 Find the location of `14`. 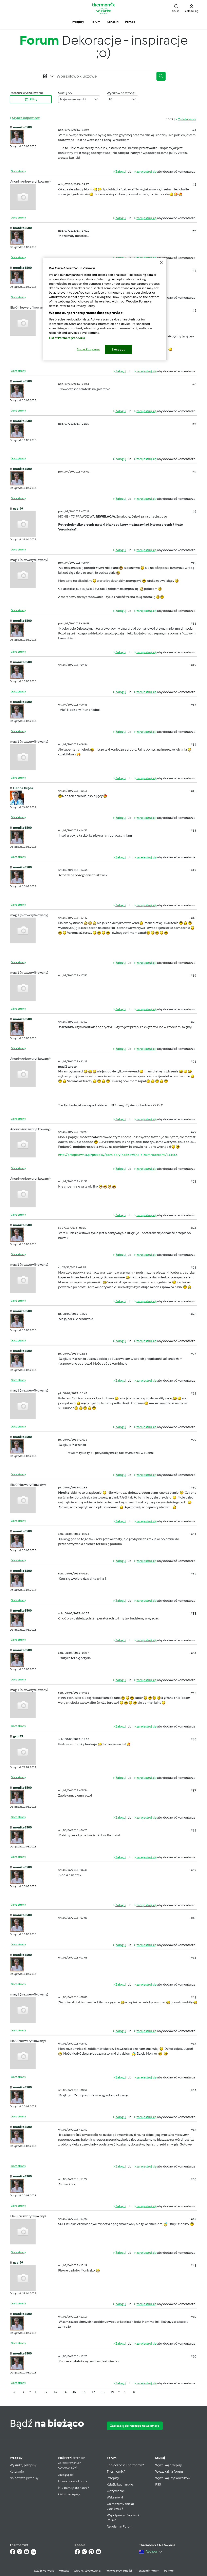

14 is located at coordinates (66, 2391).